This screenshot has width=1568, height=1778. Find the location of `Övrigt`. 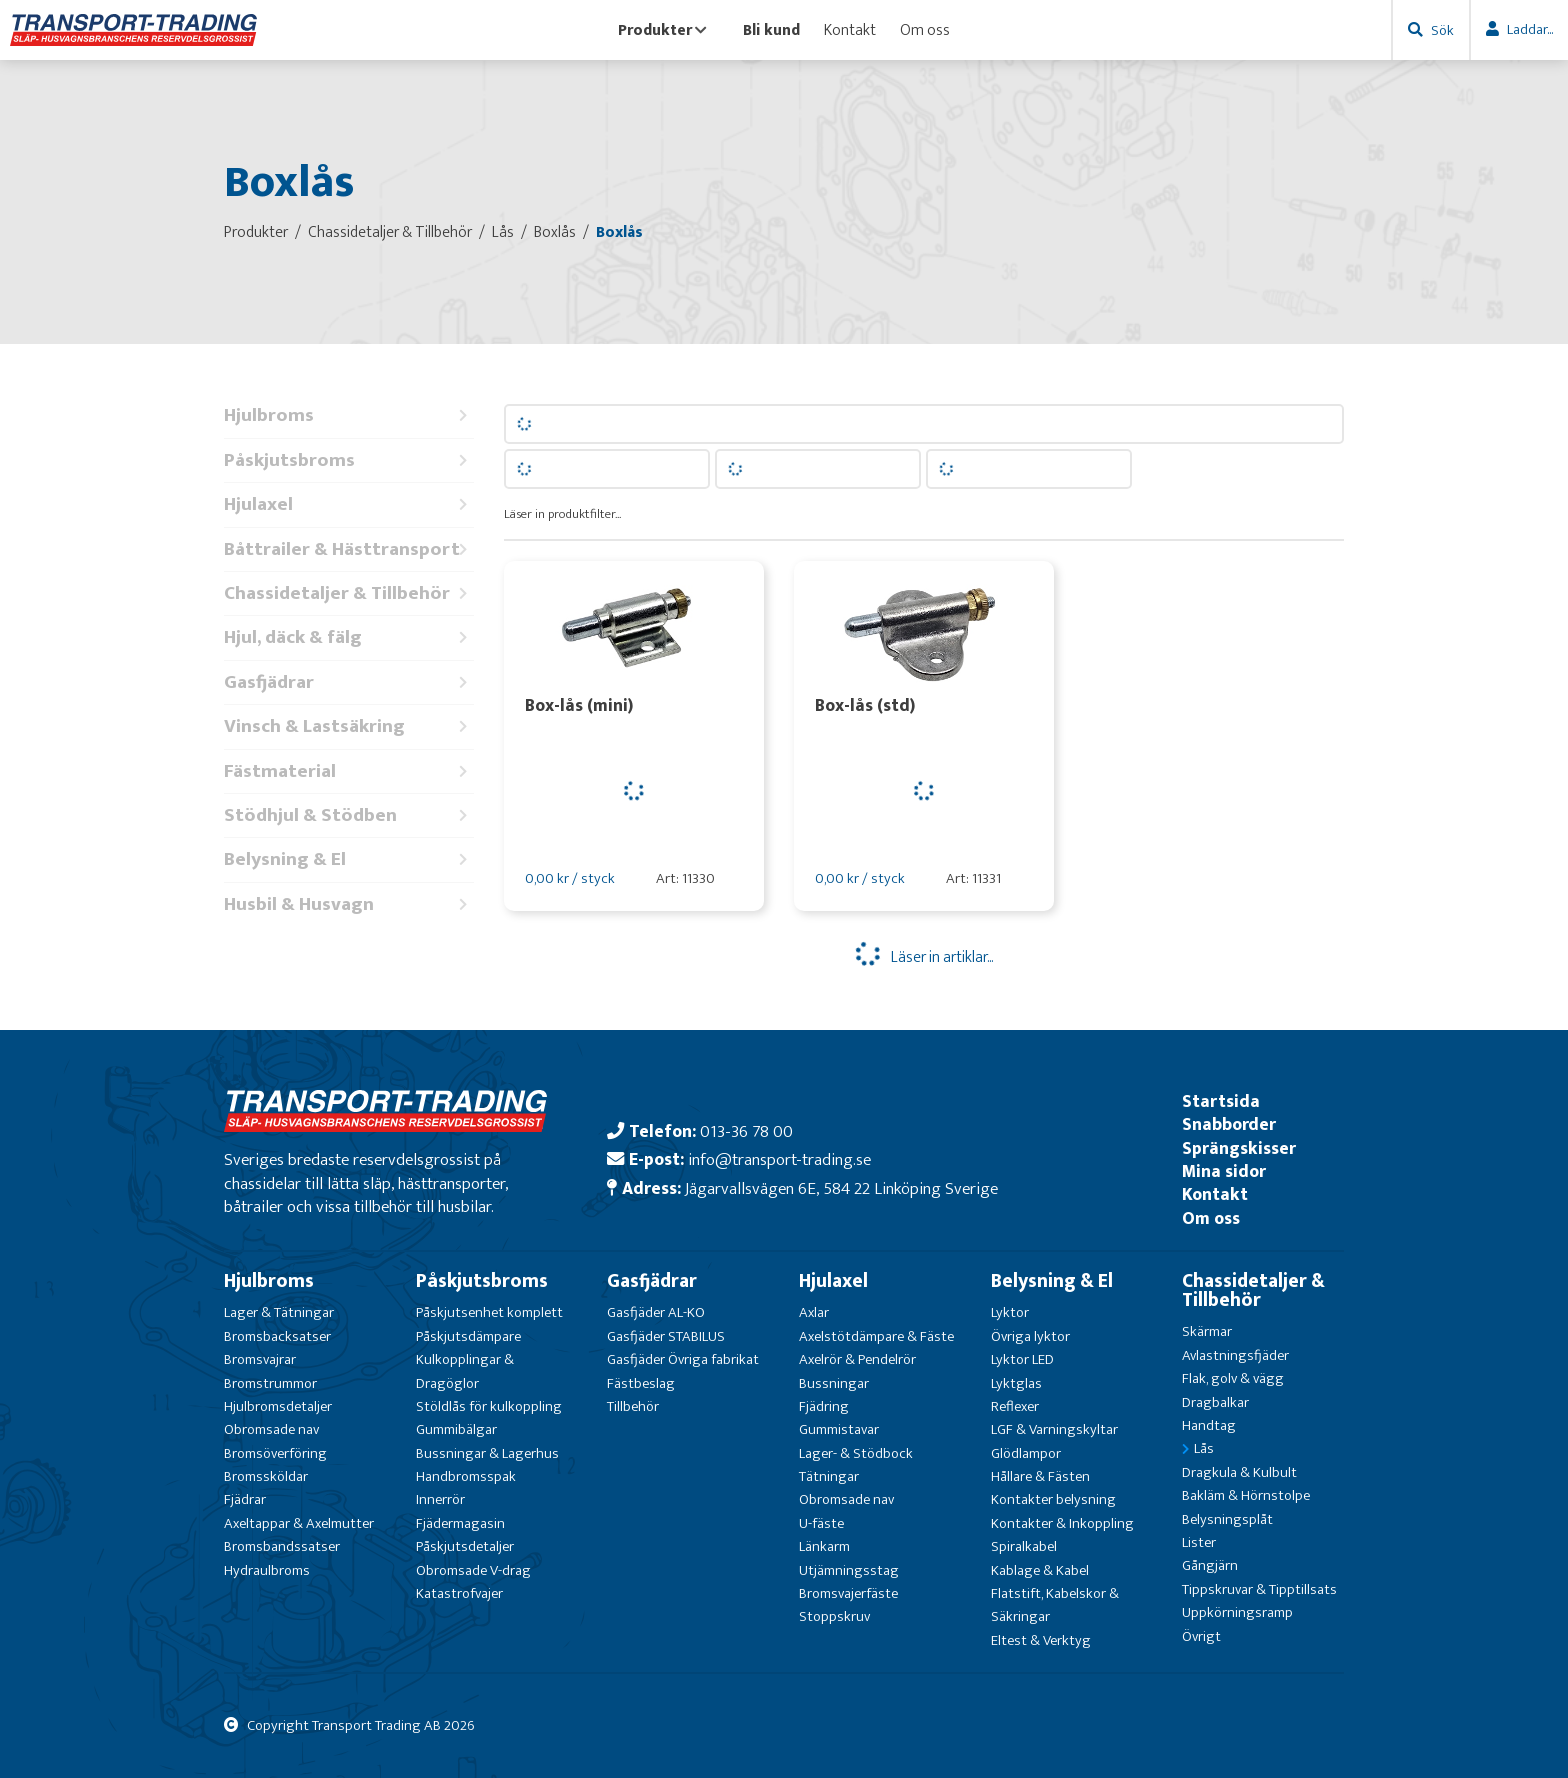

Övrigt is located at coordinates (1201, 1636).